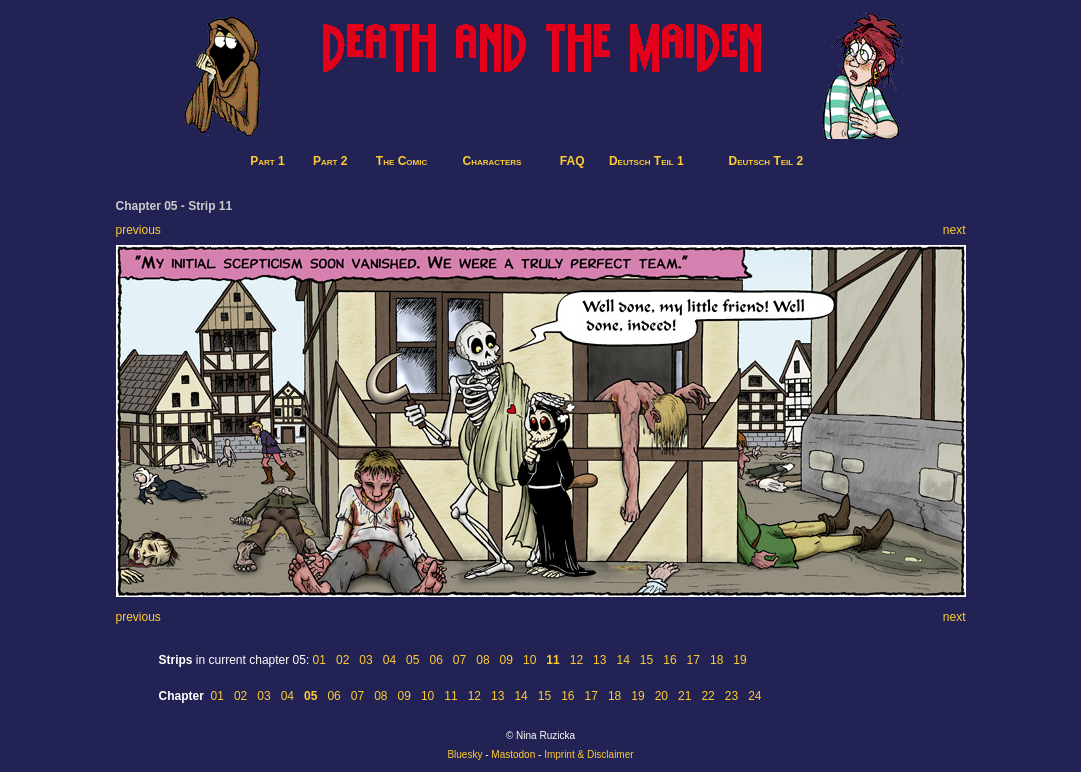  What do you see at coordinates (661, 696) in the screenshot?
I see `20` at bounding box center [661, 696].